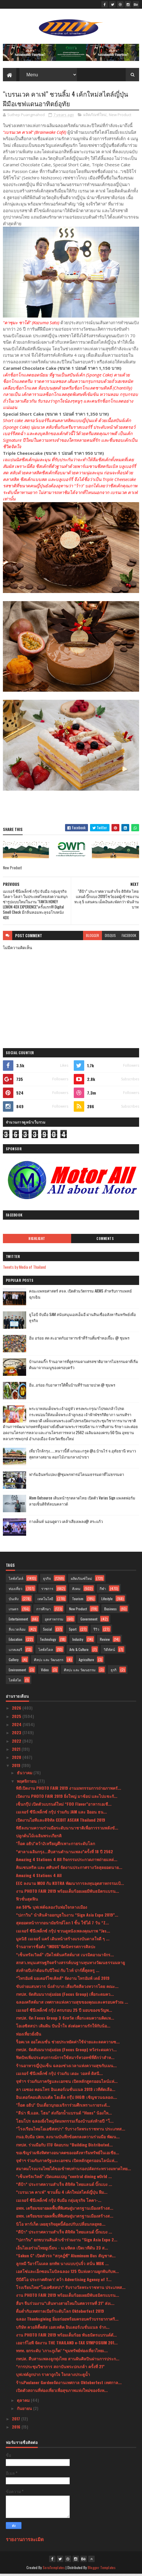  What do you see at coordinates (77, 1641) in the screenshot?
I see `Industry` at bounding box center [77, 1641].